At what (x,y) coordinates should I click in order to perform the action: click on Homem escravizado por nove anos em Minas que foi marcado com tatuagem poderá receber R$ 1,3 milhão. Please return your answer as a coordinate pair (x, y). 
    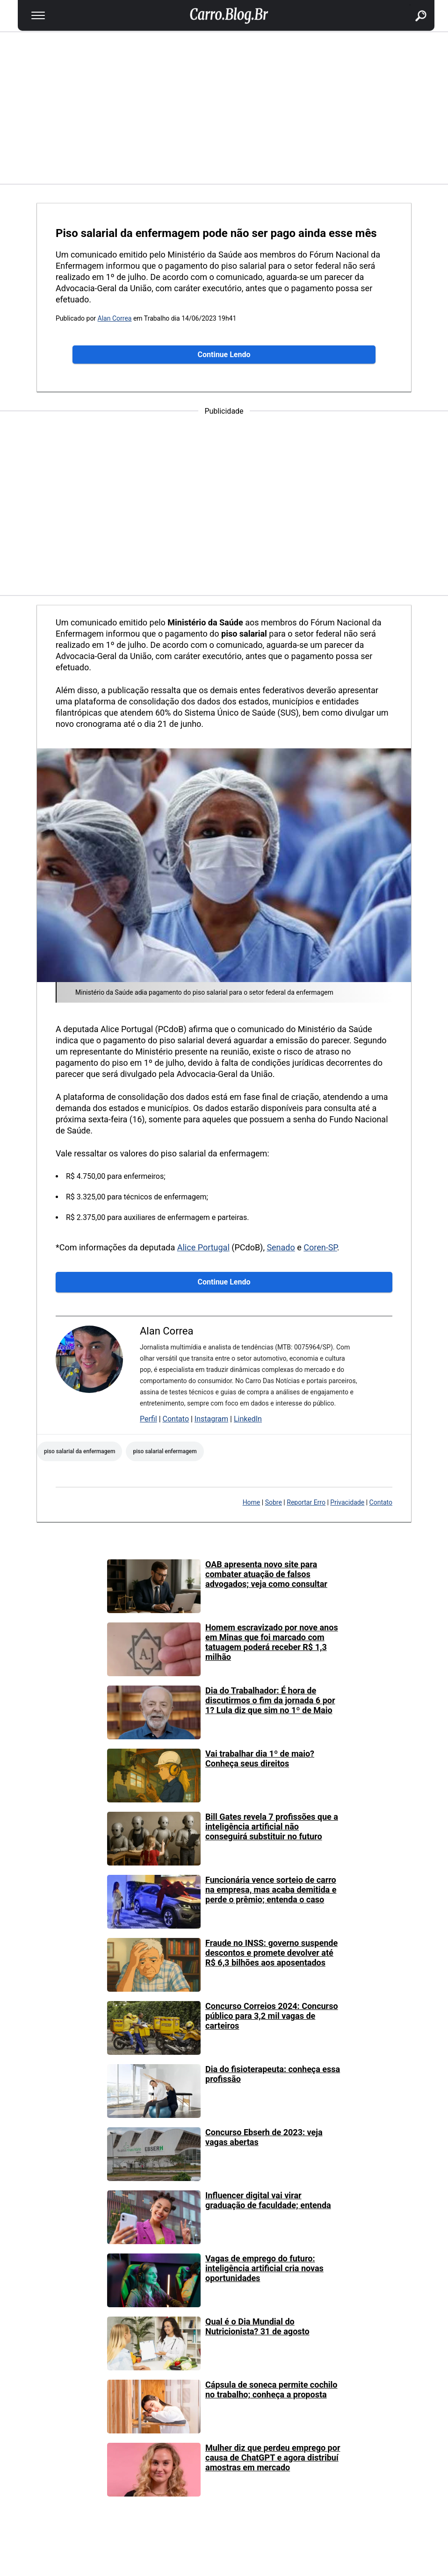
    Looking at the image, I should click on (271, 1642).